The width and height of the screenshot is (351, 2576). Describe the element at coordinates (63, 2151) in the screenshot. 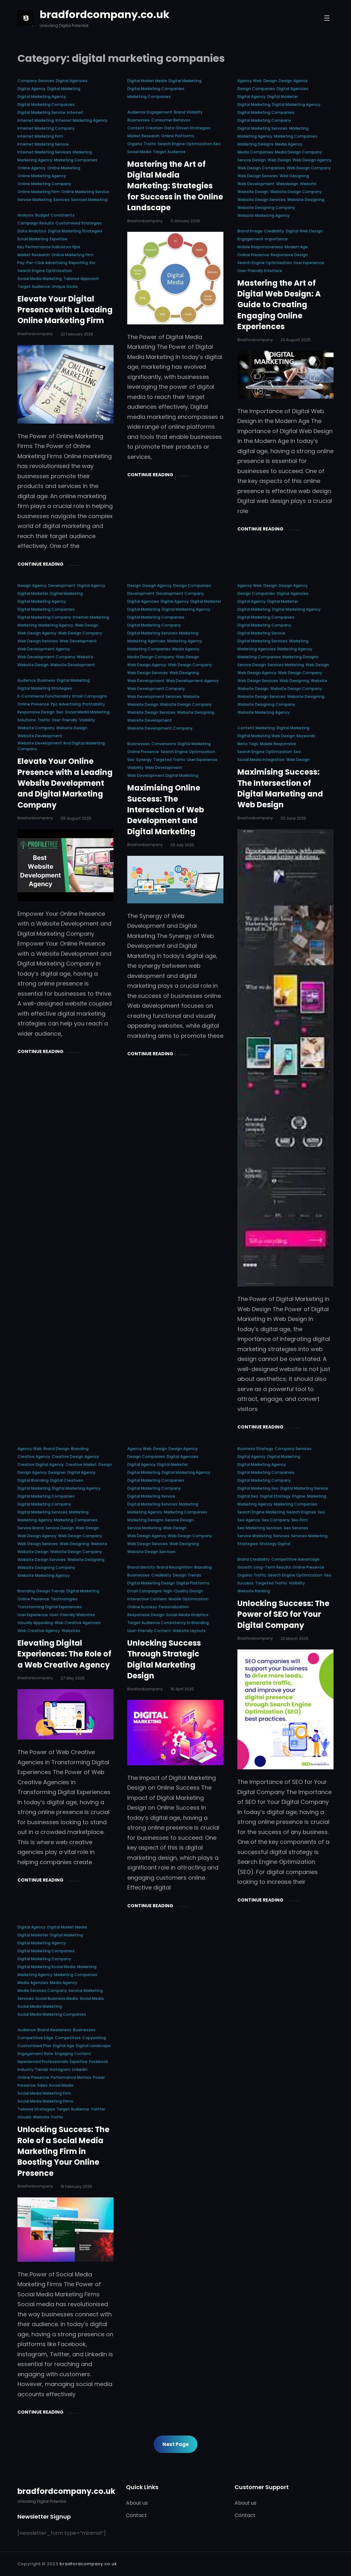

I see `Unlocking Success: The Role of a Social Media Marketing Firm in Boosting Your Online Presence` at that location.